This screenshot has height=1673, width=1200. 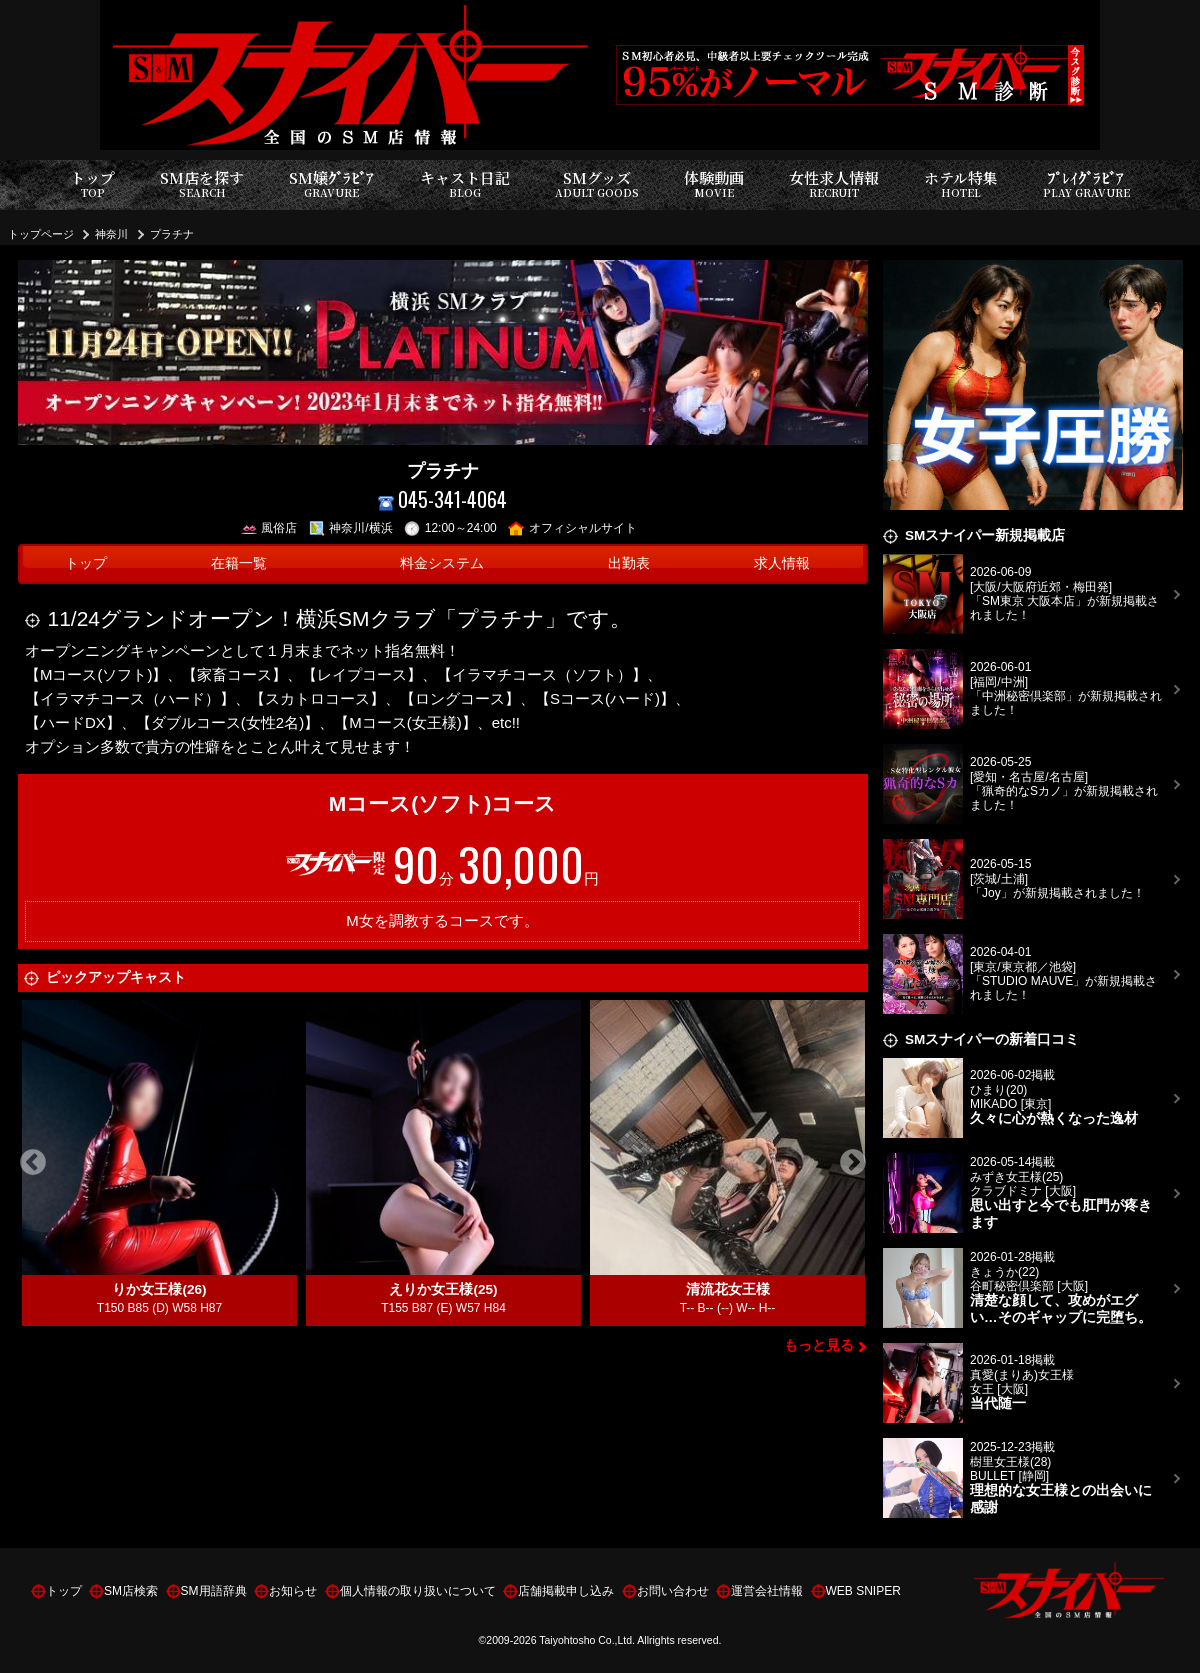 What do you see at coordinates (331, 184) in the screenshot?
I see `SM嬢ｸﾞﾗﾋﾞｱ` at bounding box center [331, 184].